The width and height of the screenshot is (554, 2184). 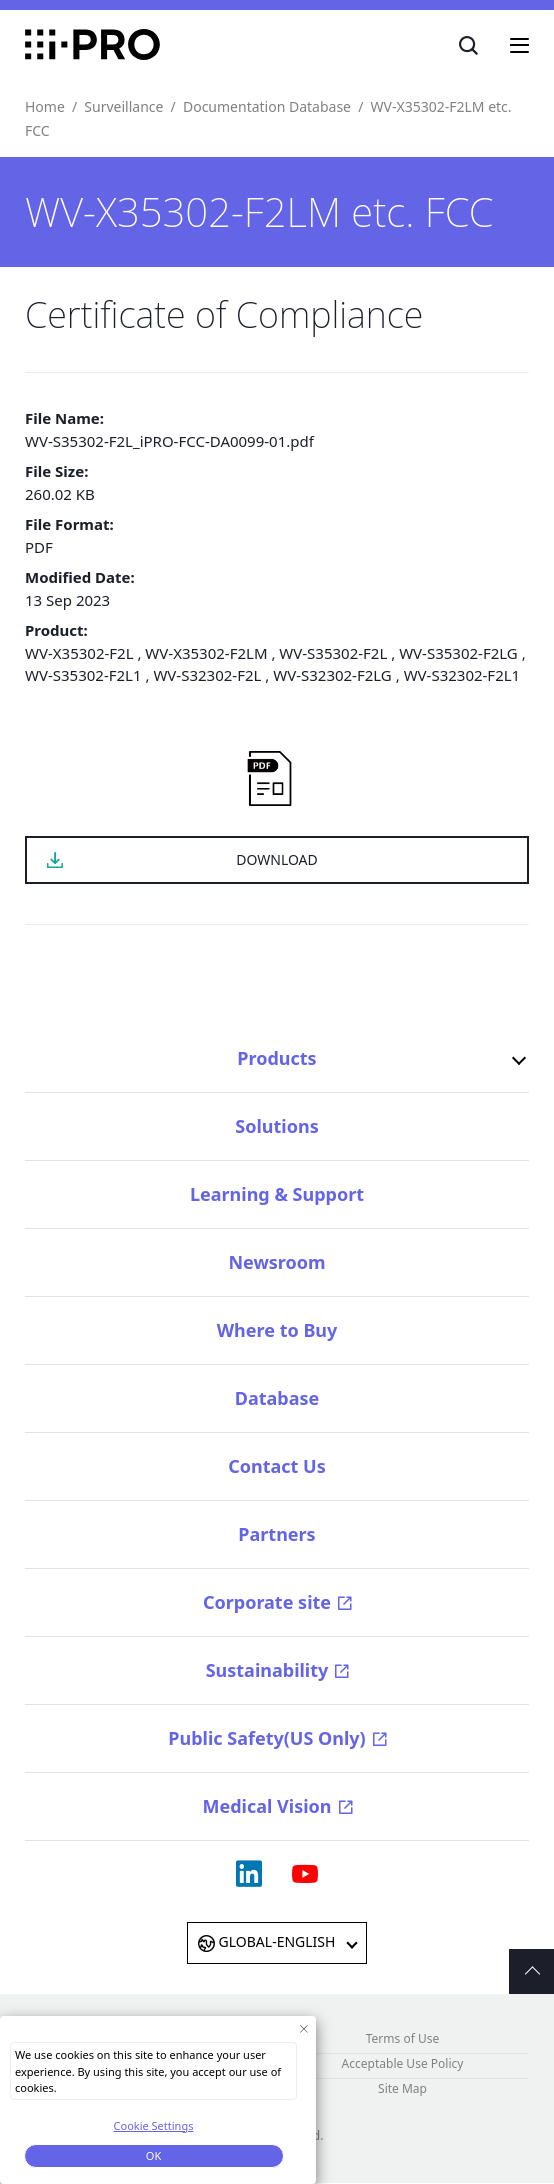 I want to click on Cookie Settings, so click(x=154, y=2129).